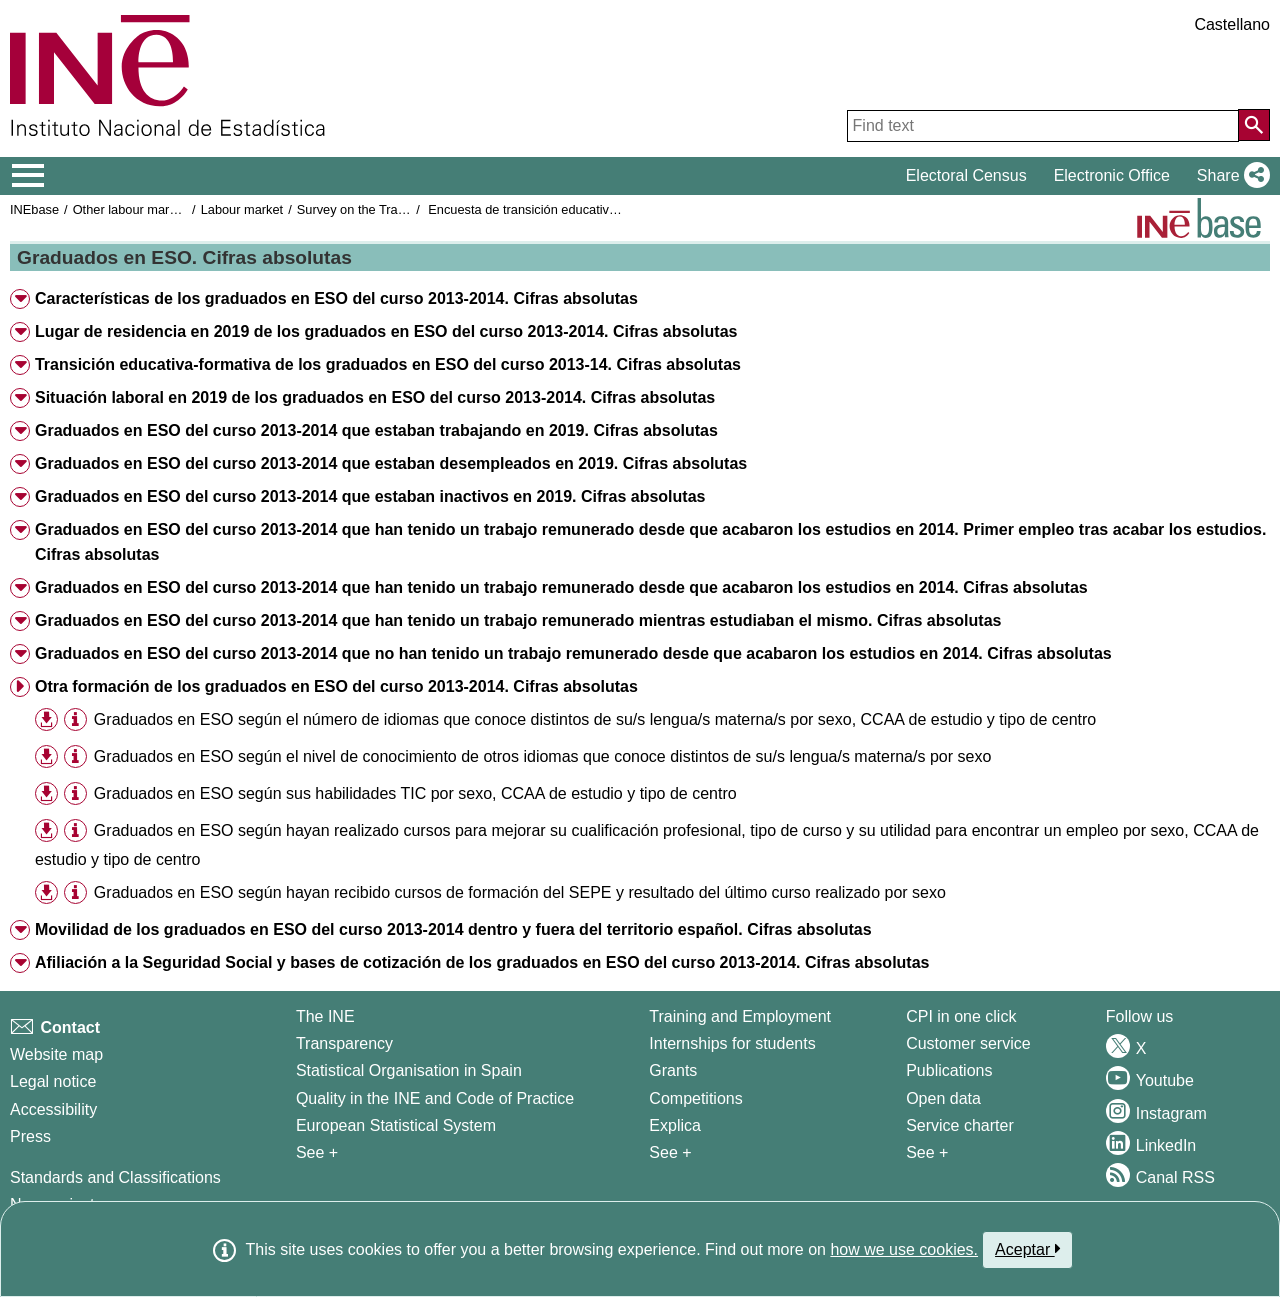 The width and height of the screenshot is (1280, 1297). I want to click on Graduados en ESO del curso 2013-2014 que estaban desempleados en 2019. Cifras absolutas [button], so click(391, 463).